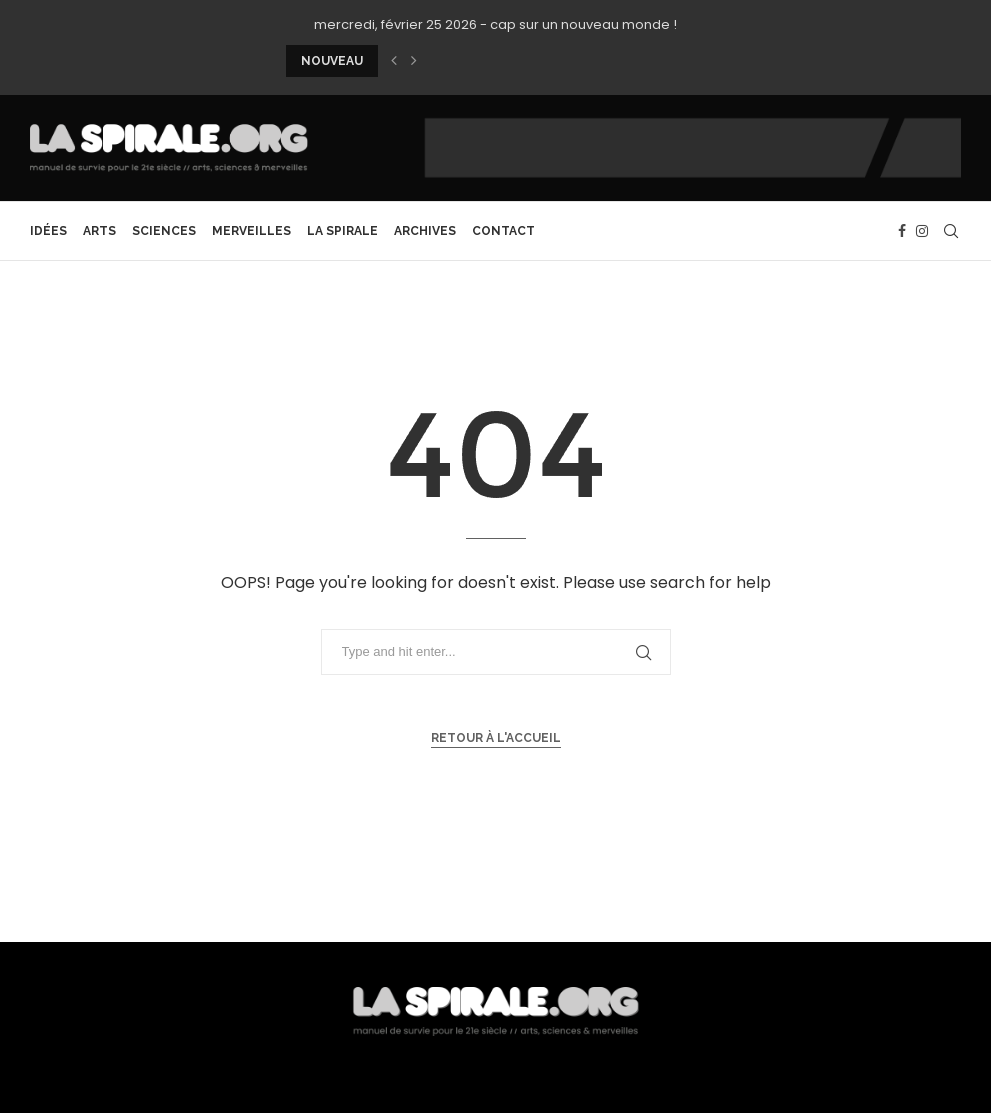 The width and height of the screenshot is (991, 1113). What do you see at coordinates (251, 231) in the screenshot?
I see `Merveilles` at bounding box center [251, 231].